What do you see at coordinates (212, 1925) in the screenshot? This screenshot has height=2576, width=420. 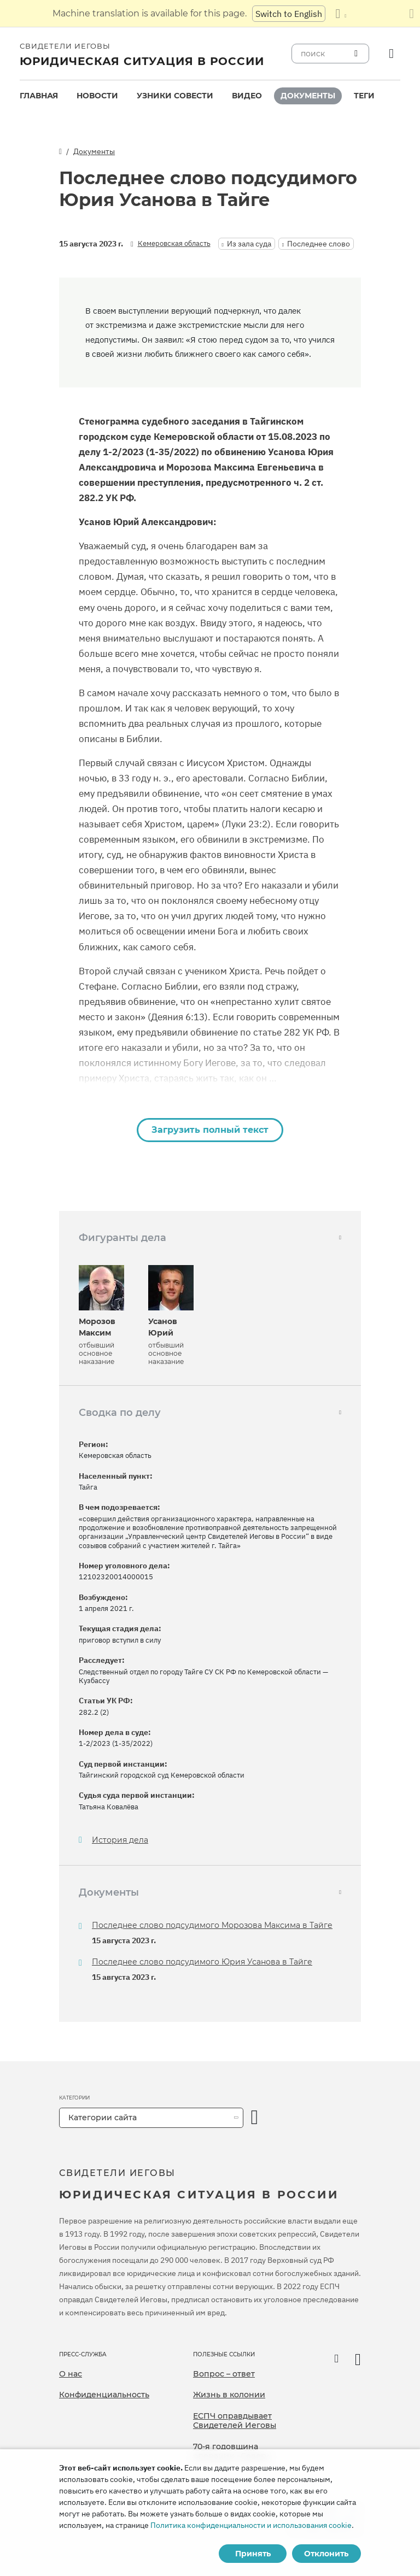 I see `Последнее слово подсудимого Морозова Максима в Тайге` at bounding box center [212, 1925].